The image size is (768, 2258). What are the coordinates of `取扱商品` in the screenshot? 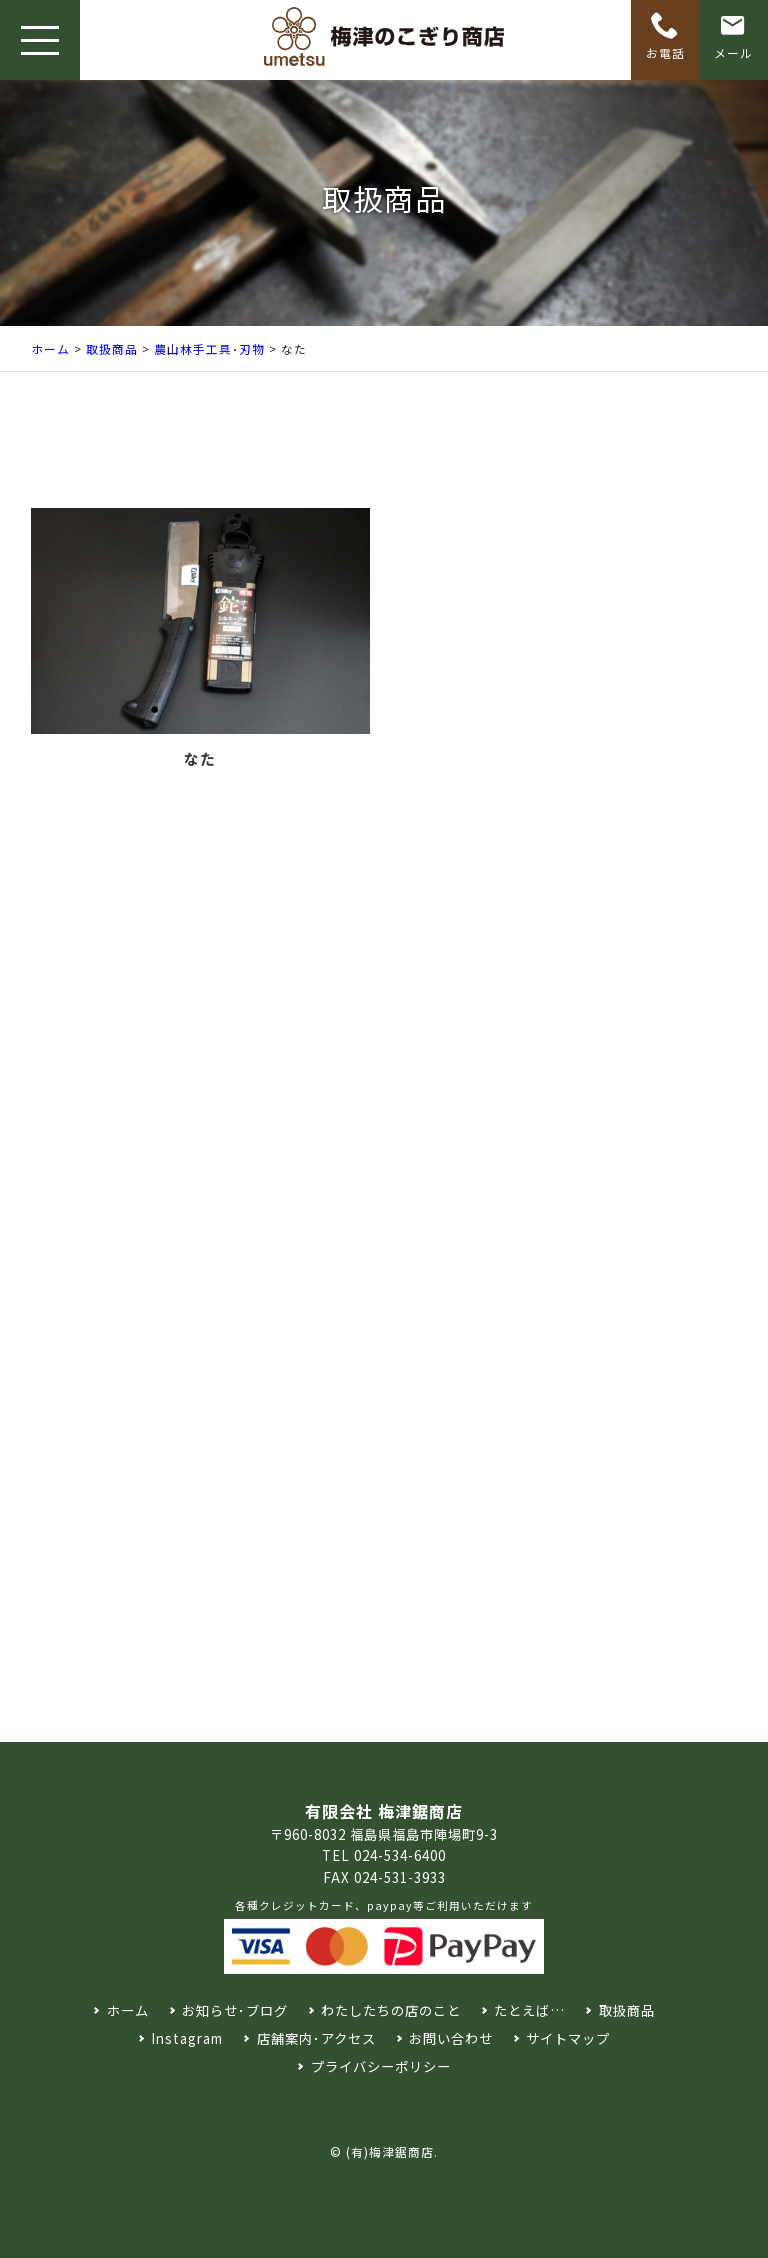 It's located at (112, 348).